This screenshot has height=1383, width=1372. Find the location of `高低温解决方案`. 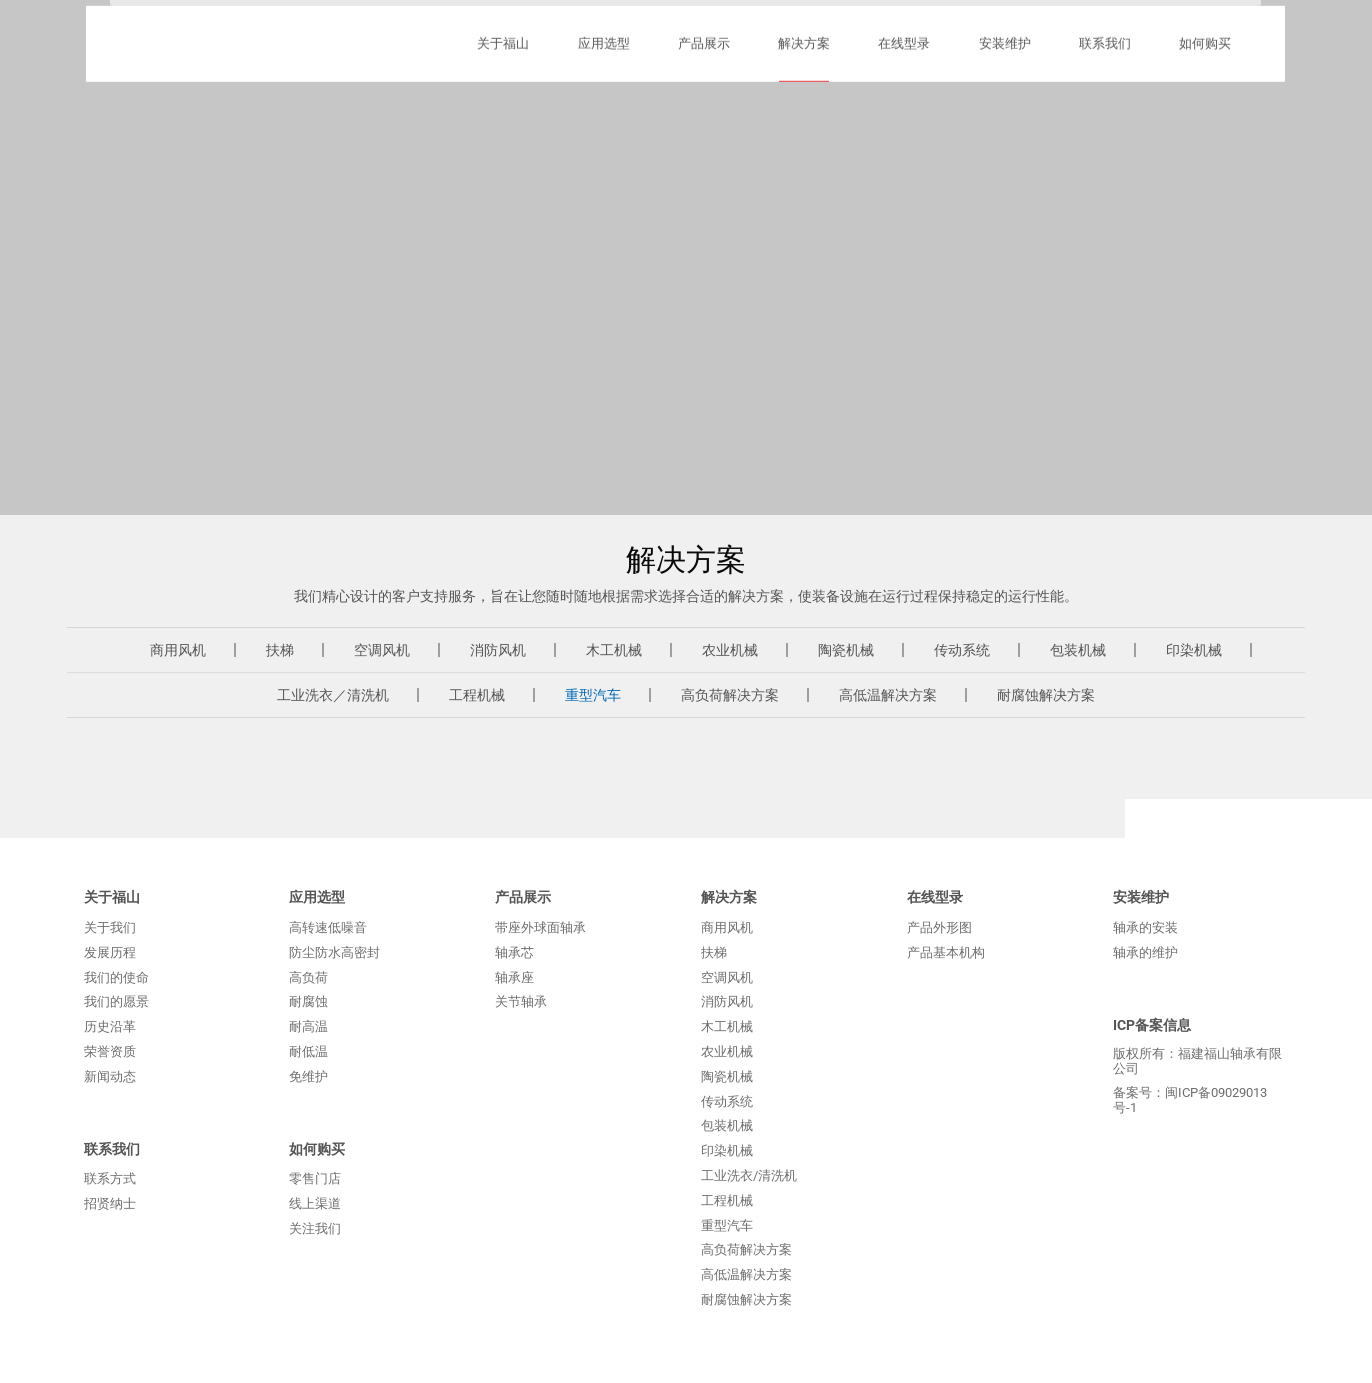

高低温解决方案 is located at coordinates (888, 695).